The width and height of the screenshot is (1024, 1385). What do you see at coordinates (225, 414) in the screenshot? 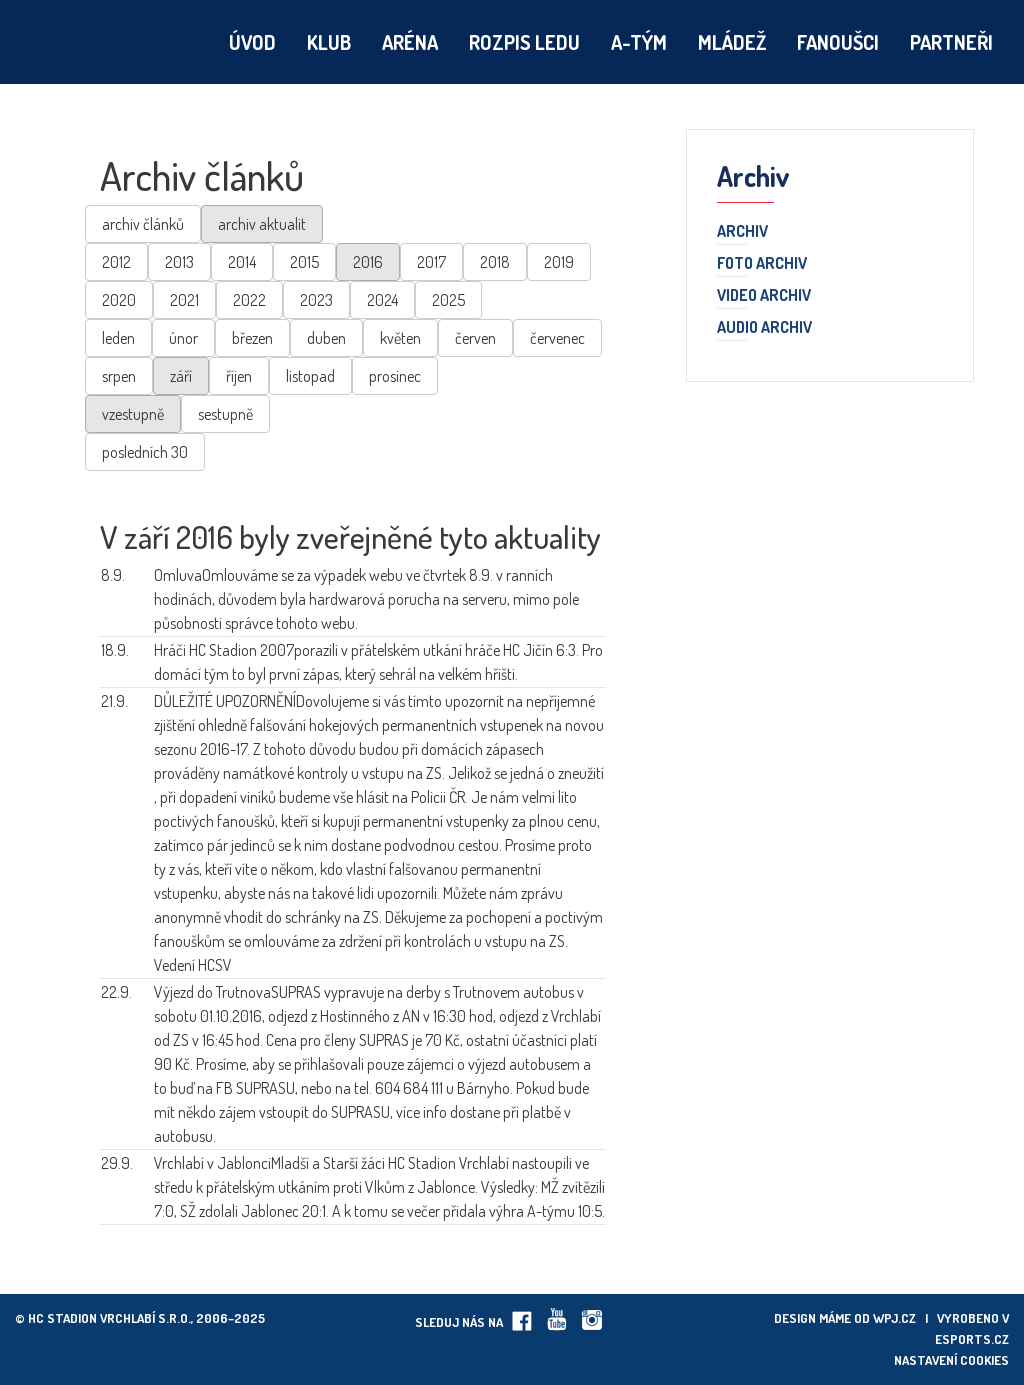
I see `sestupně` at bounding box center [225, 414].